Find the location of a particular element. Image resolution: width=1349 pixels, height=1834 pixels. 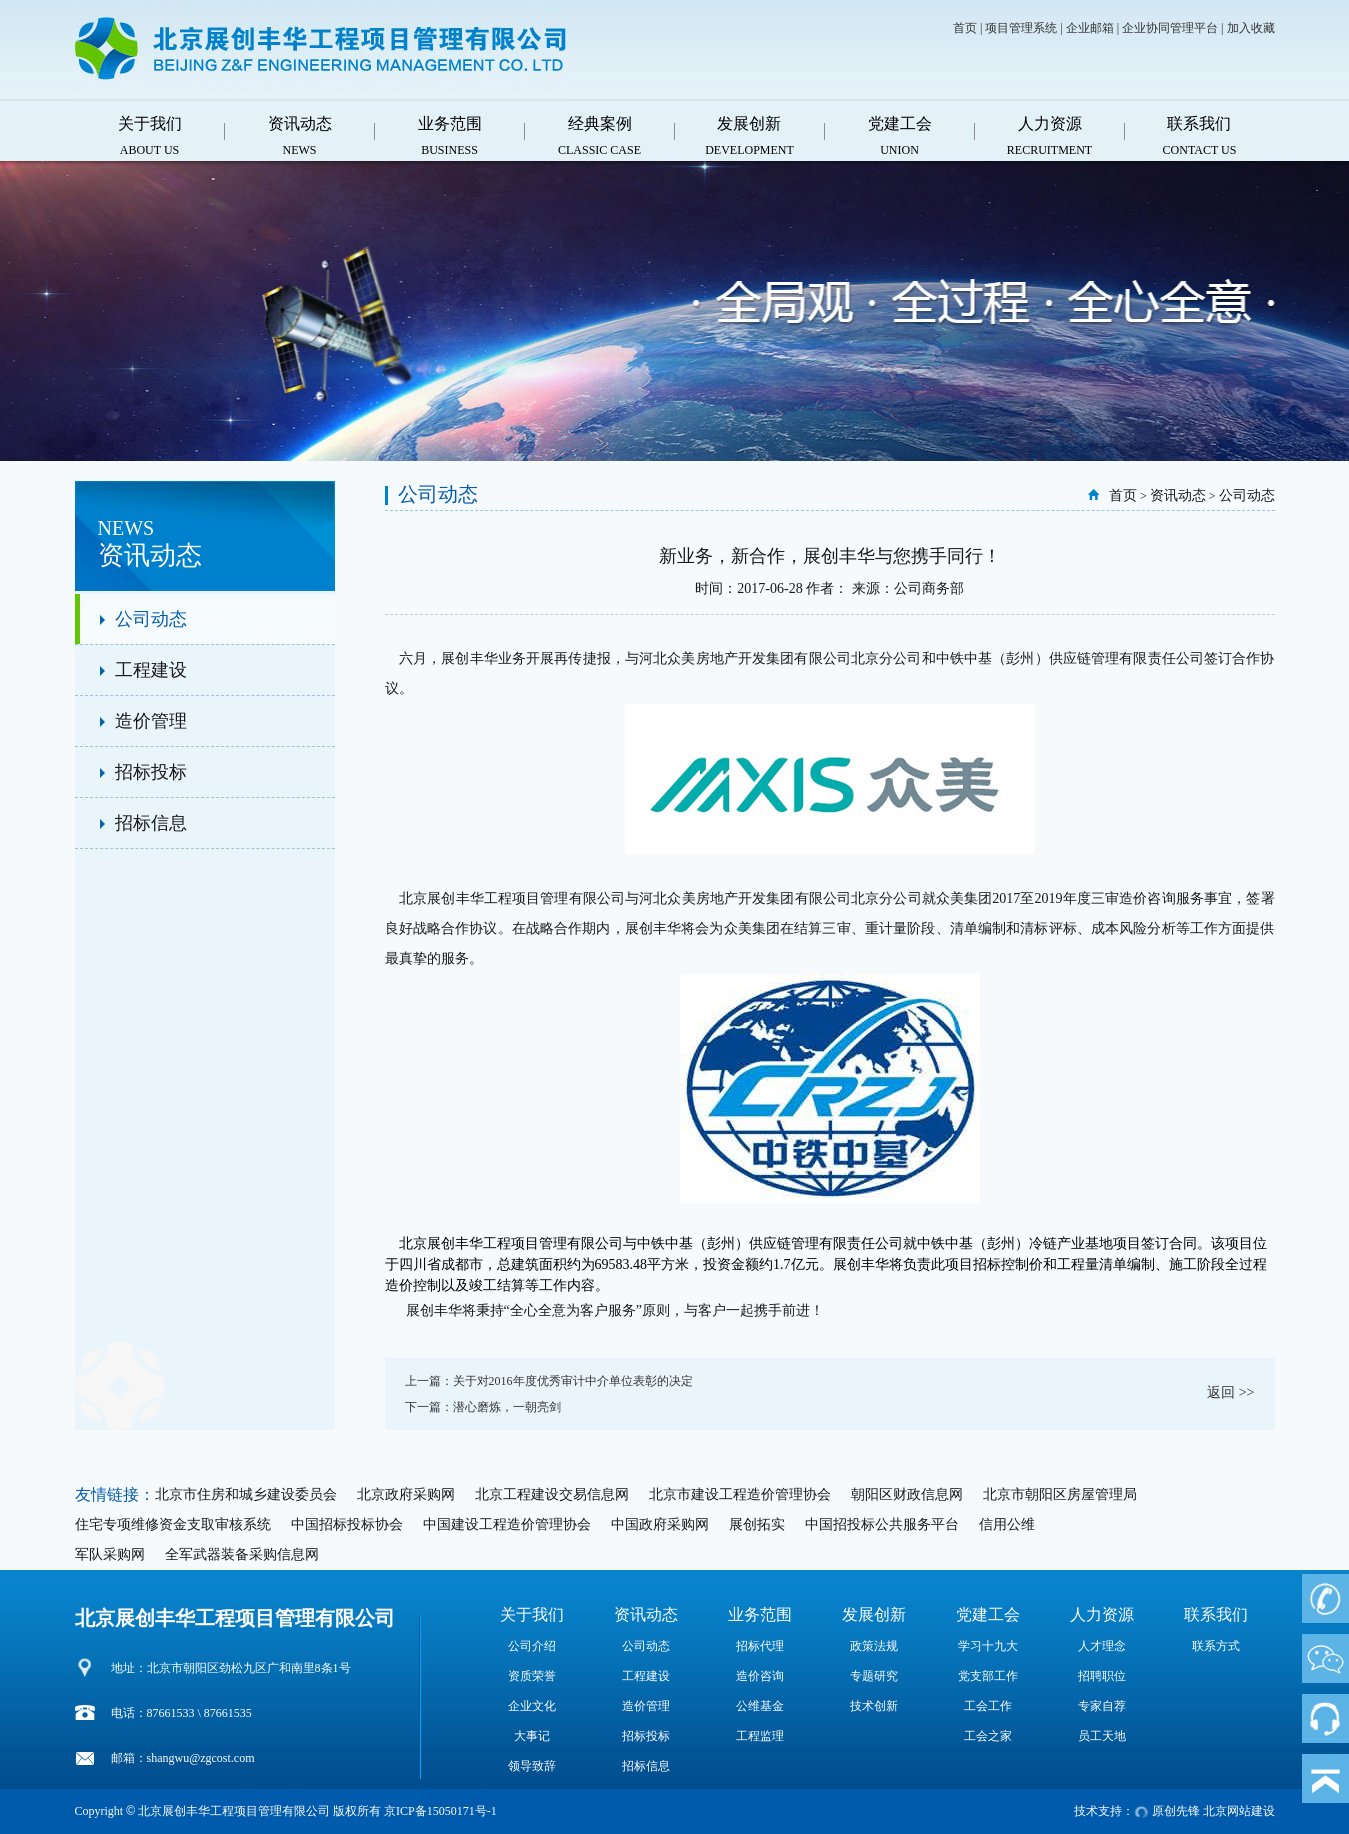

专题研究 is located at coordinates (874, 1676).